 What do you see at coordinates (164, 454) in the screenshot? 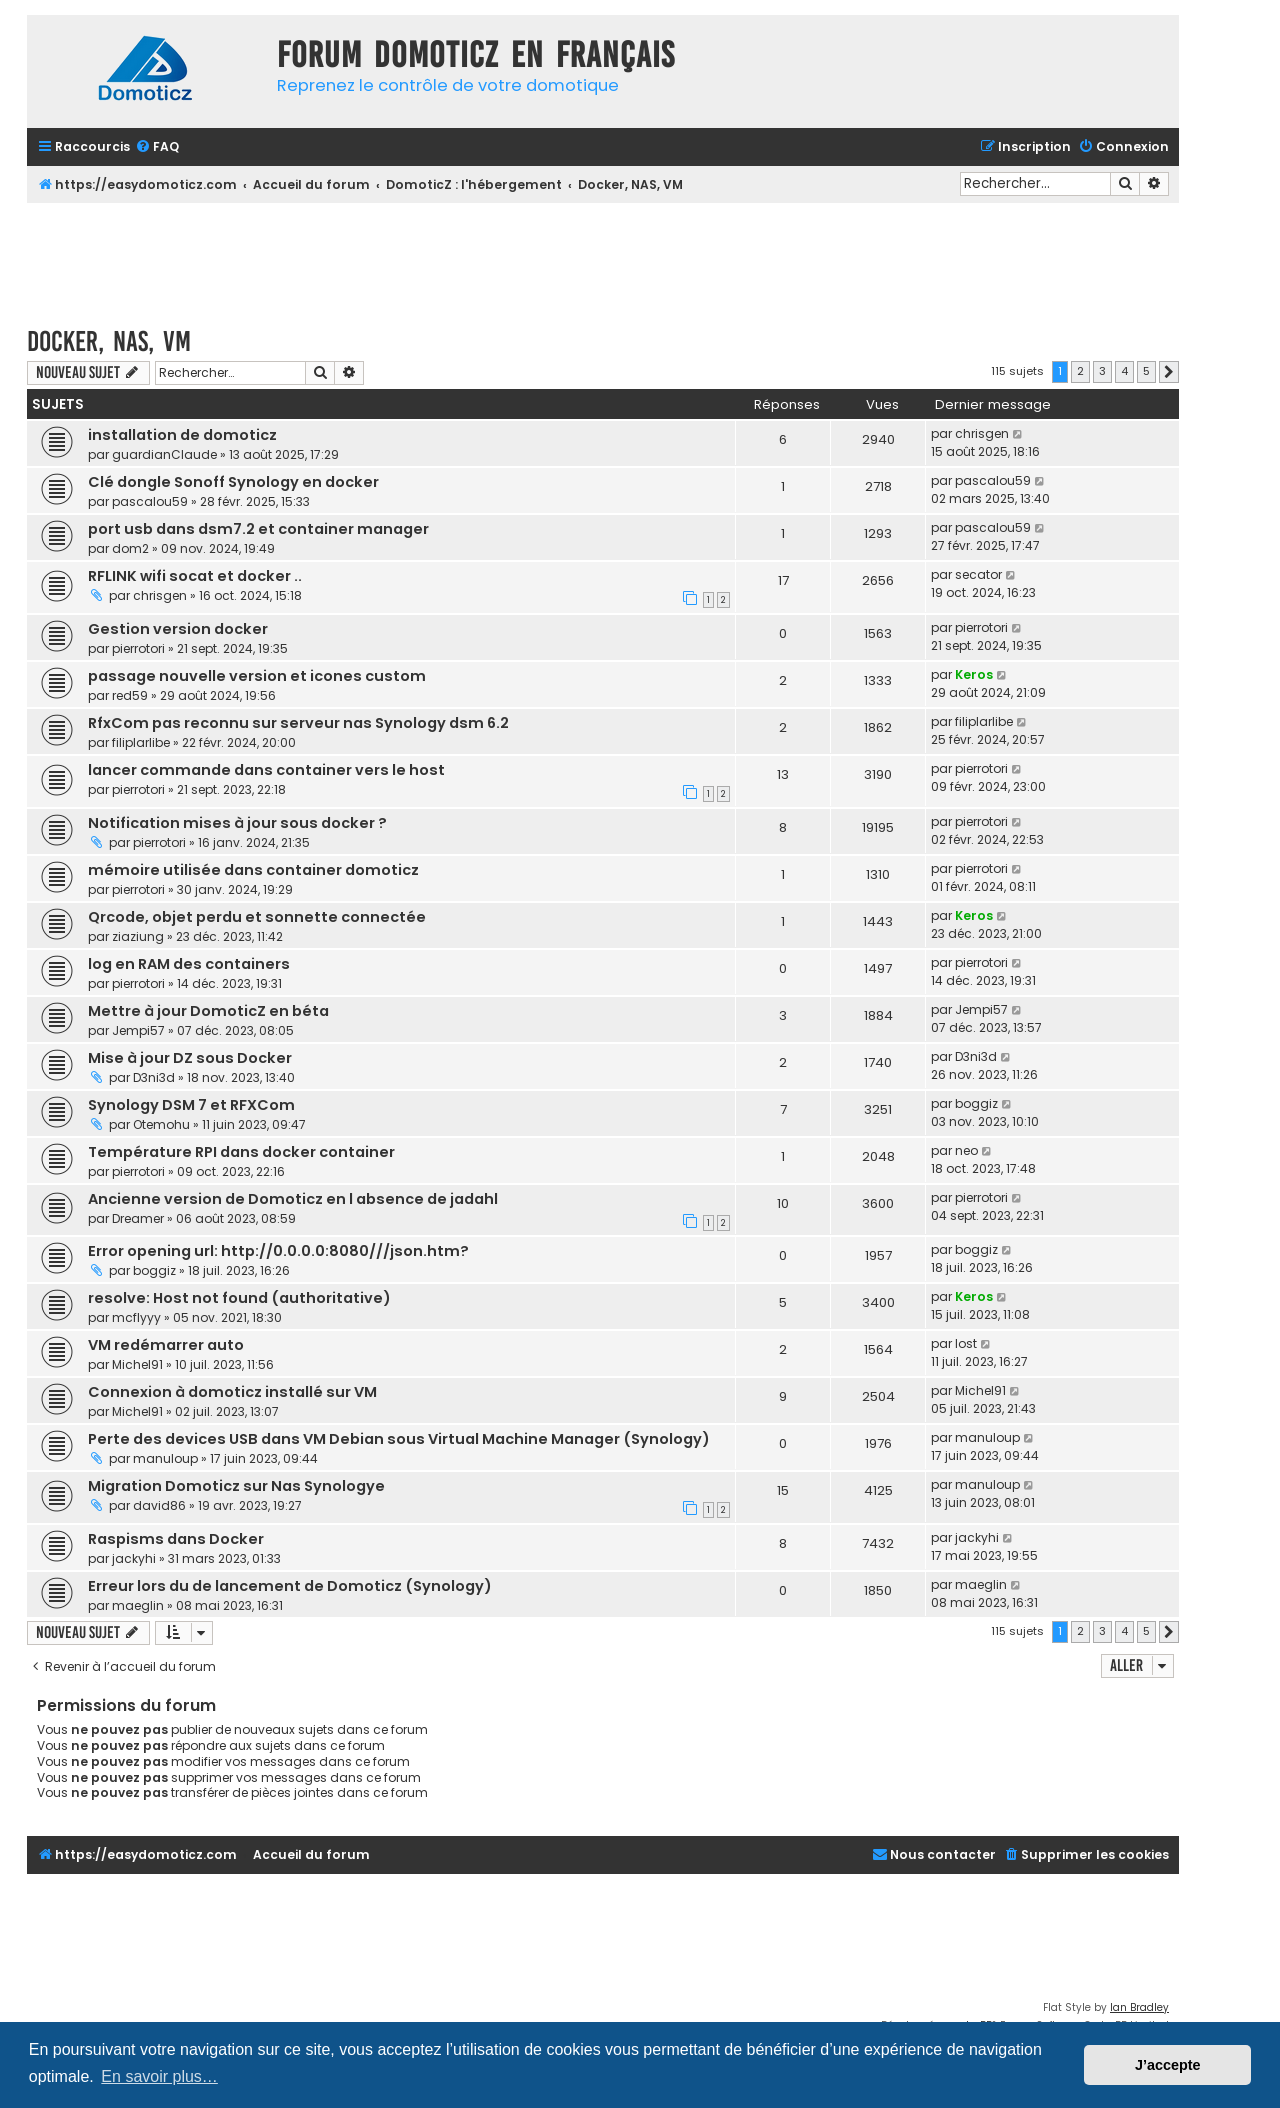
I see `guardianClaude` at bounding box center [164, 454].